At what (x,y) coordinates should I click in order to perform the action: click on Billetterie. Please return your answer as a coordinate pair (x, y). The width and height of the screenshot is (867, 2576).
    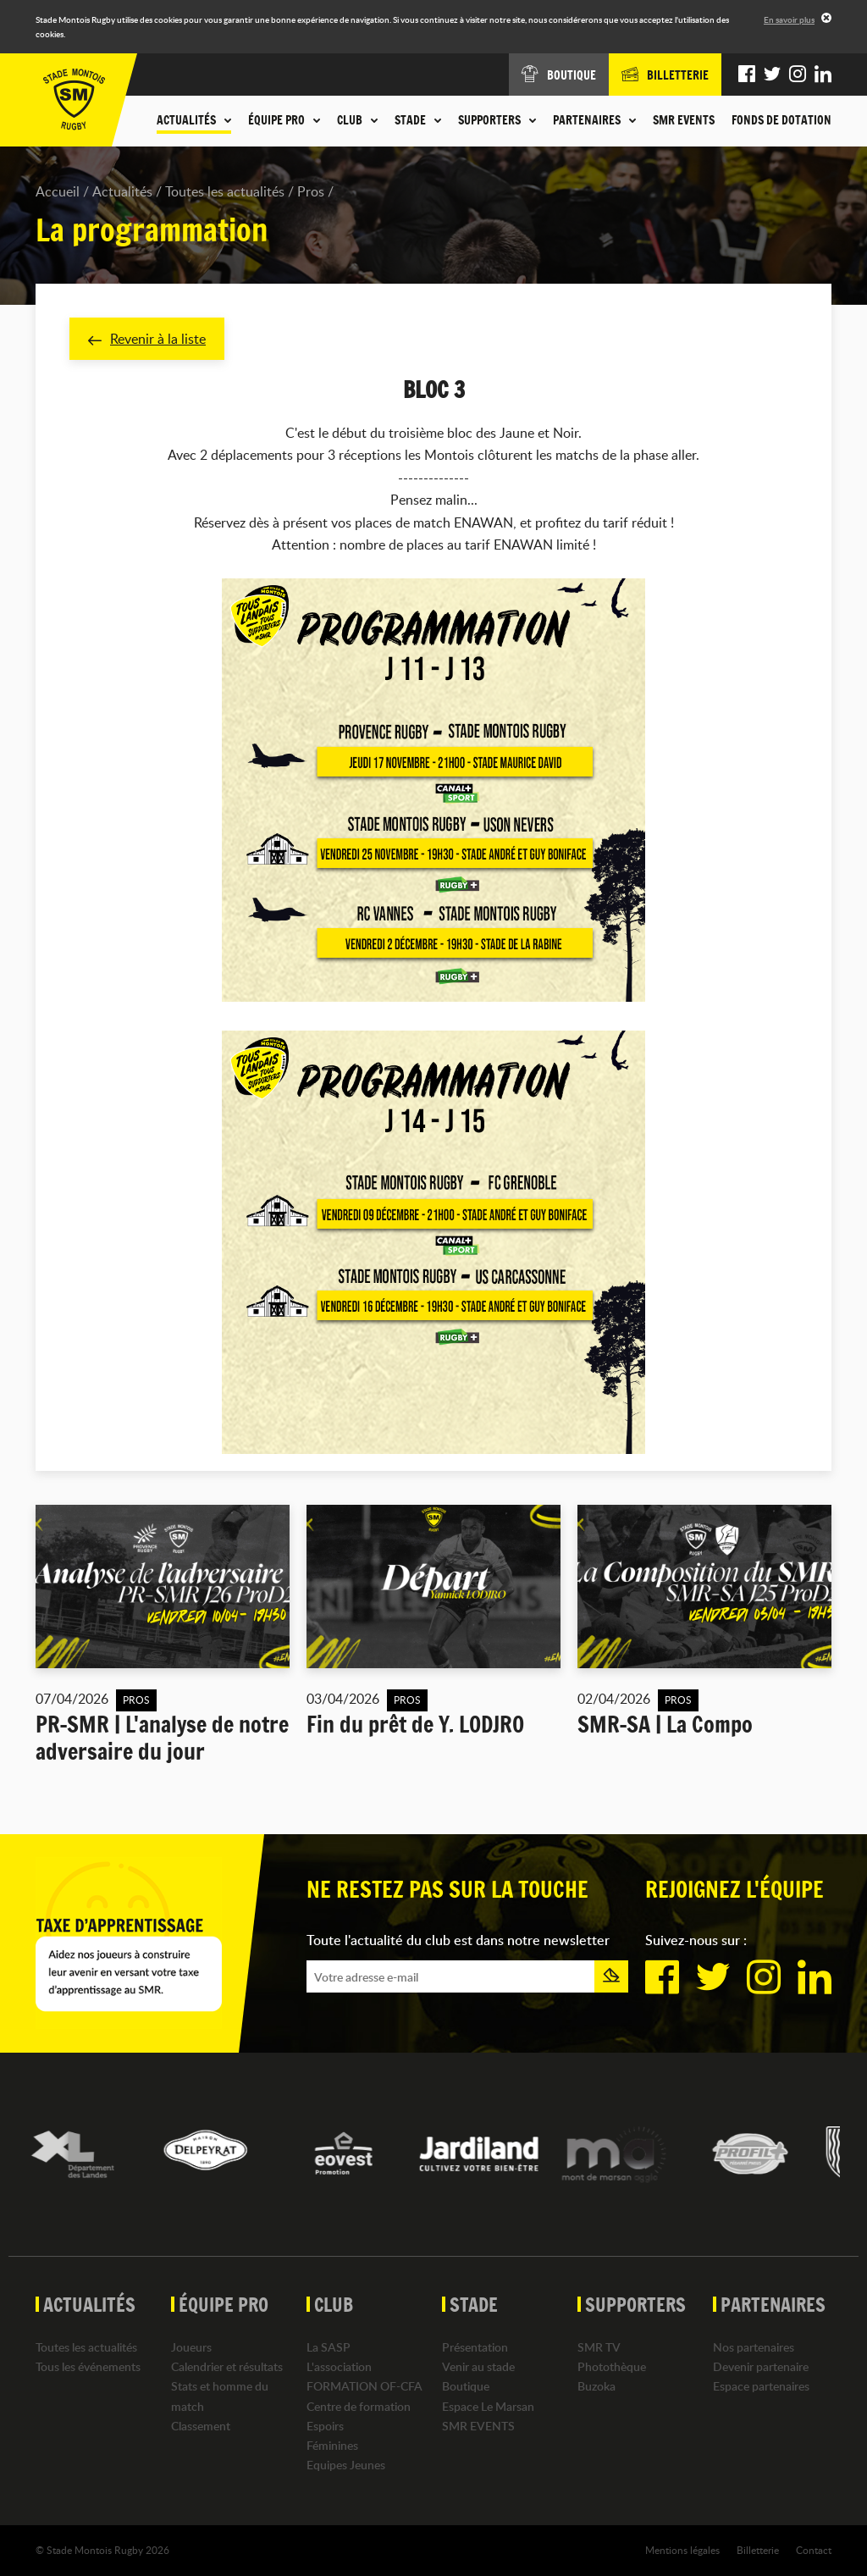
    Looking at the image, I should click on (758, 2550).